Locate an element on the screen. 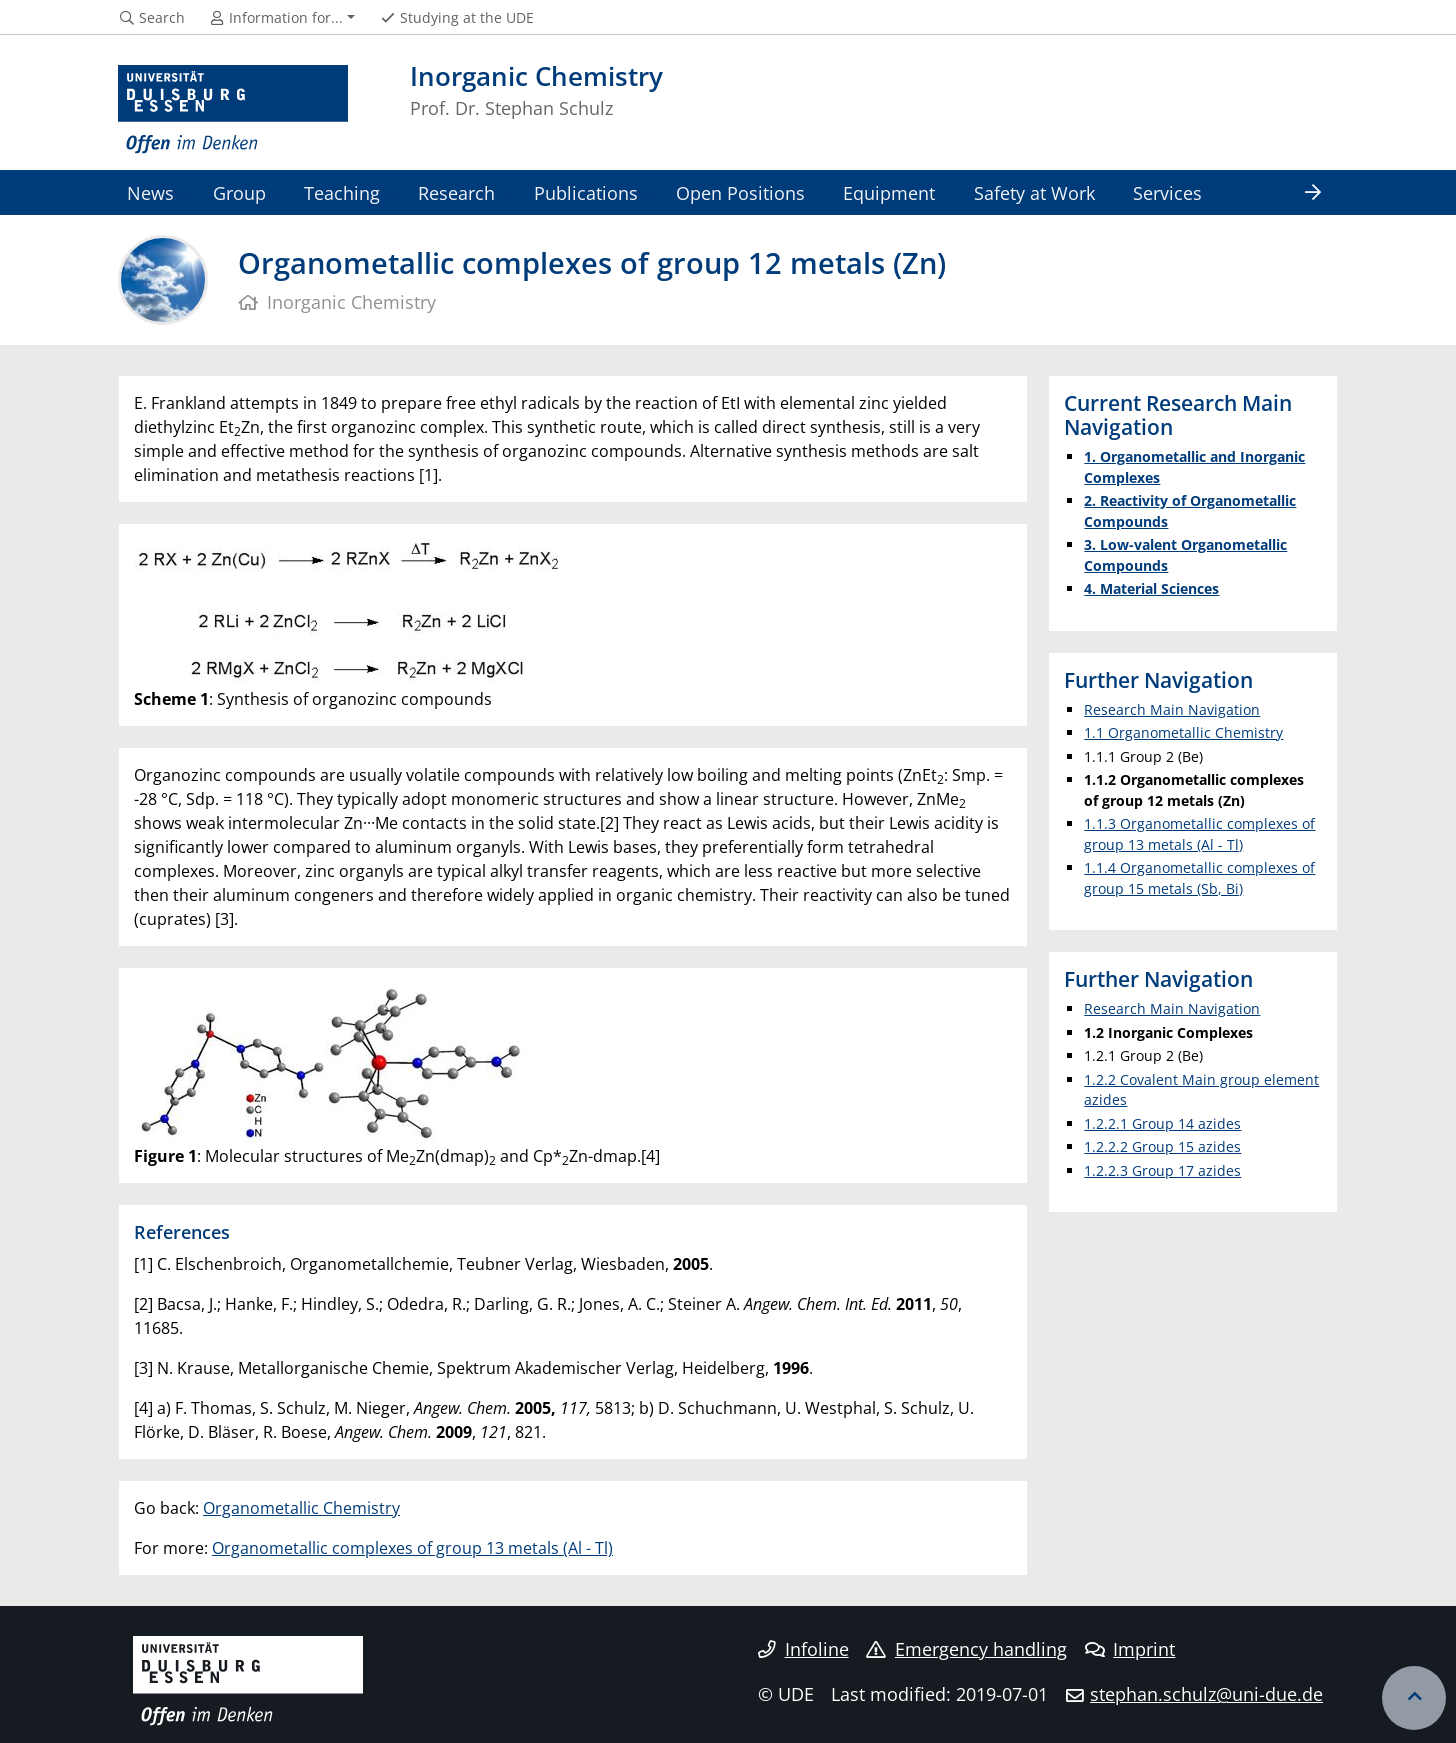  1.1.3 Organometallic complexes of group 13 metals (Al - Tl) is located at coordinates (1199, 833).